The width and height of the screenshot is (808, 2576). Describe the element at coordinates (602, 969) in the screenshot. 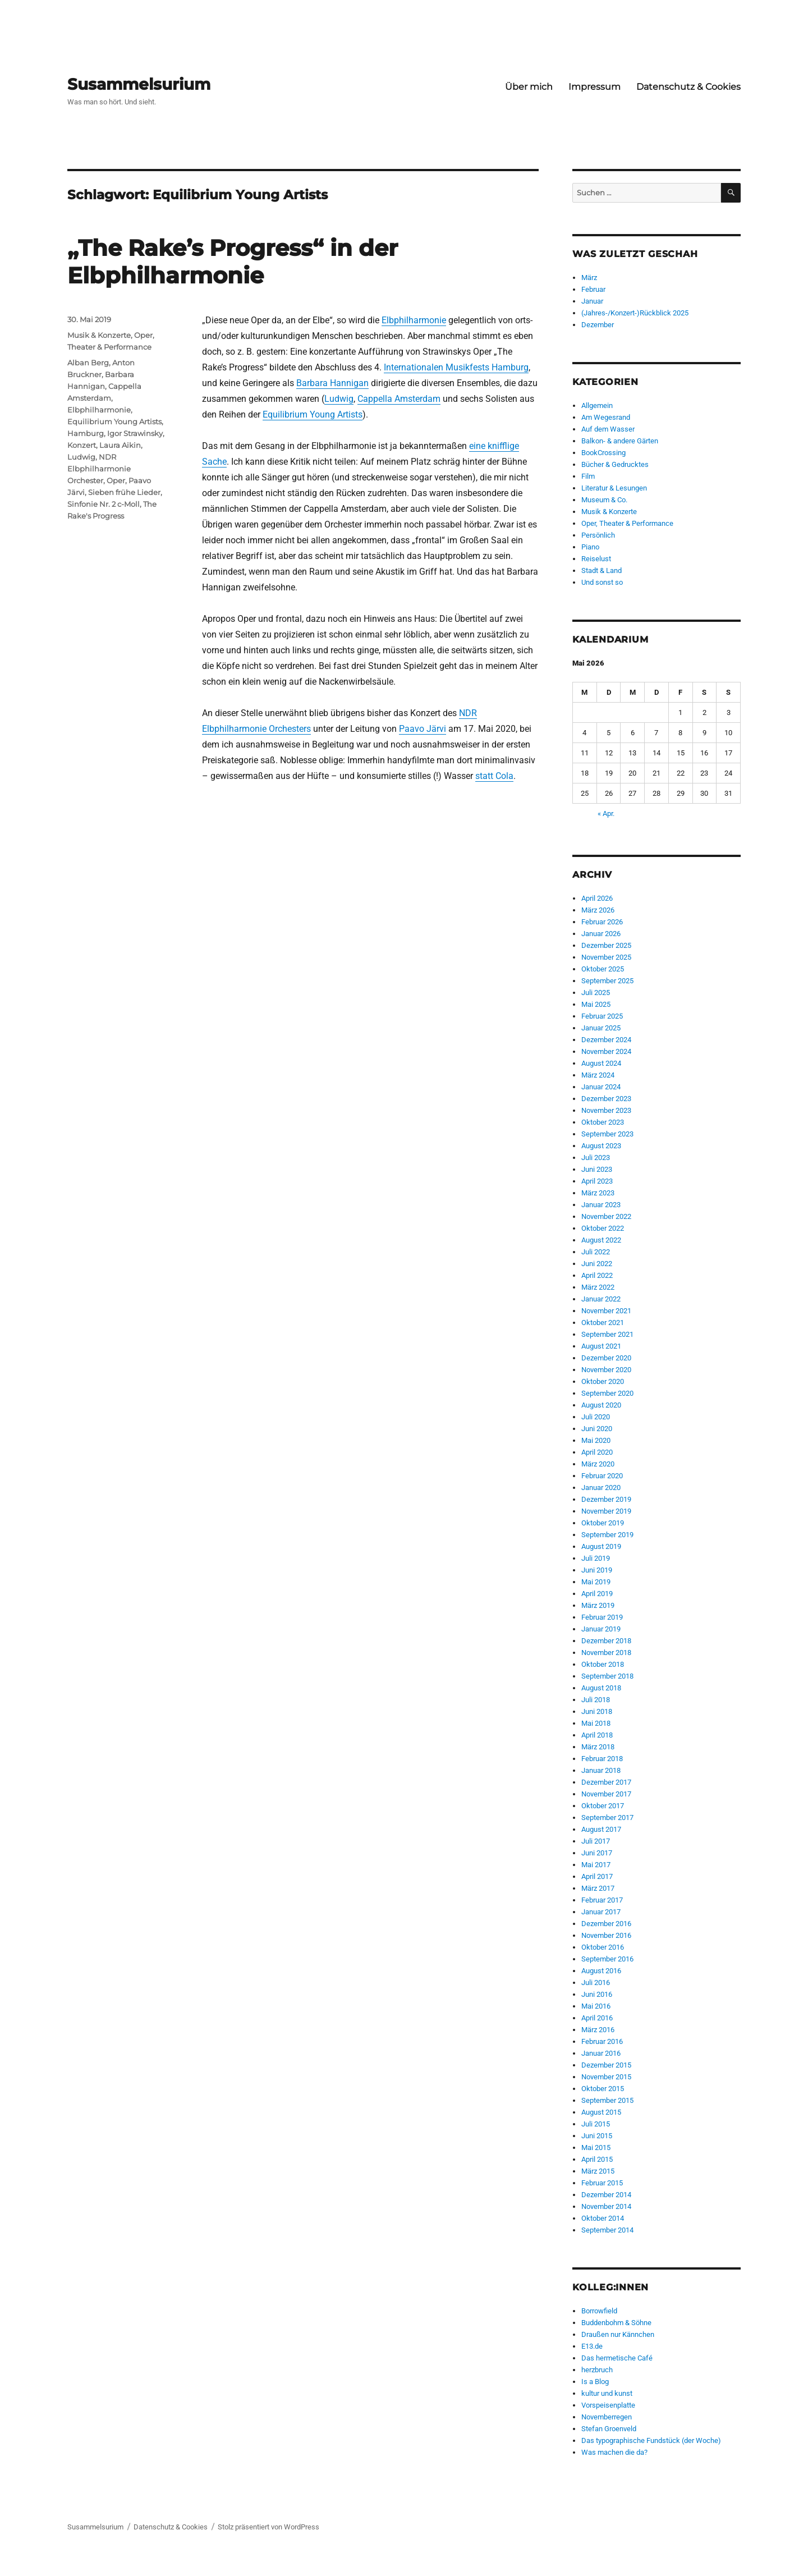

I see `Oktober 2025` at that location.